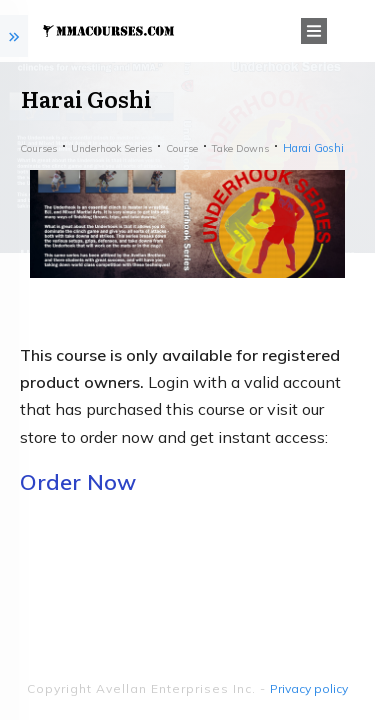 Image resolution: width=375 pixels, height=720 pixels. What do you see at coordinates (309, 688) in the screenshot?
I see `Privacy policy` at bounding box center [309, 688].